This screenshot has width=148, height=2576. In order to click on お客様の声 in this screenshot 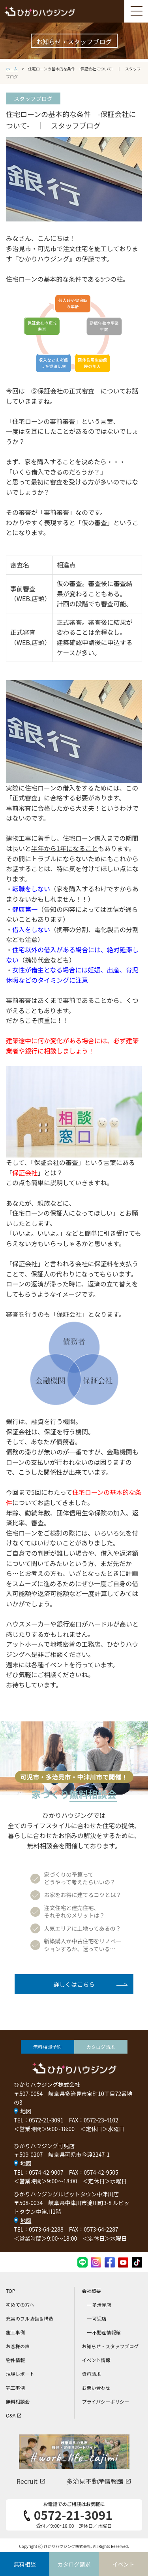, I will do `click(18, 2346)`.